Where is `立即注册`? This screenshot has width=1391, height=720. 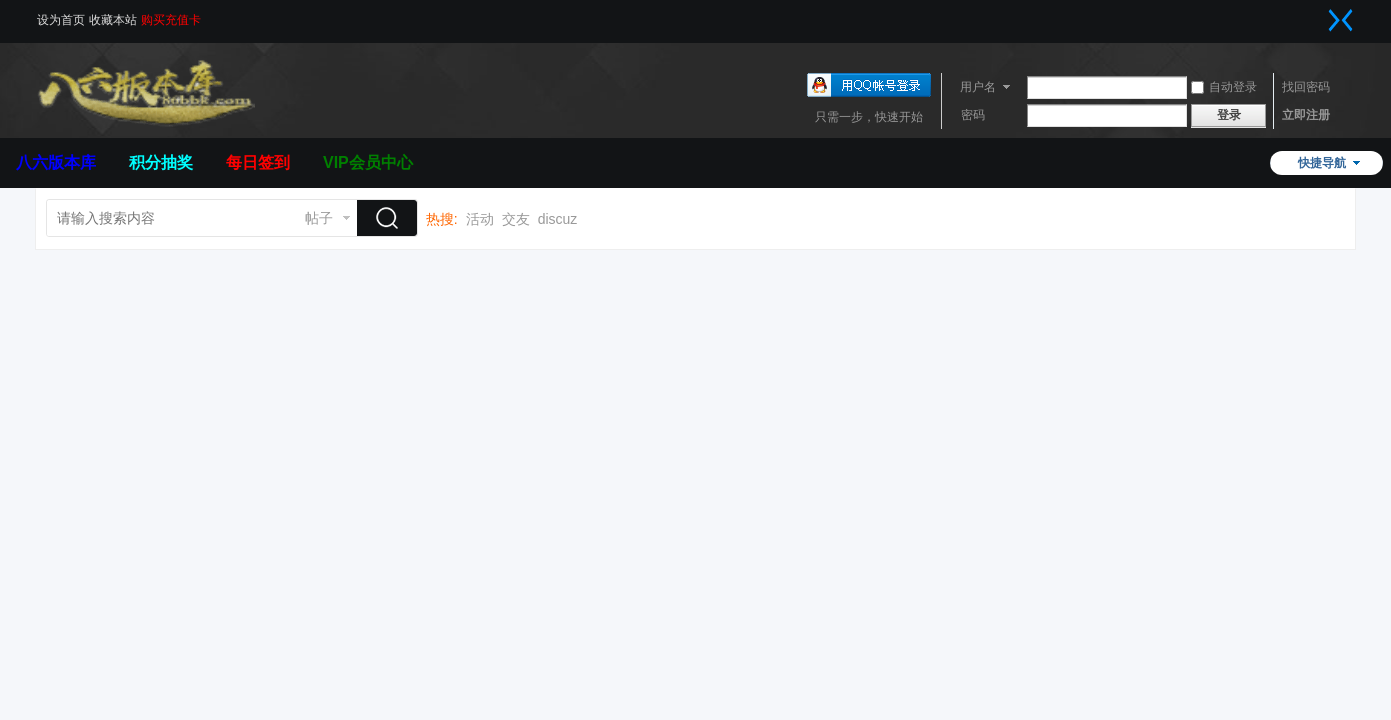 立即注册 is located at coordinates (1306, 115).